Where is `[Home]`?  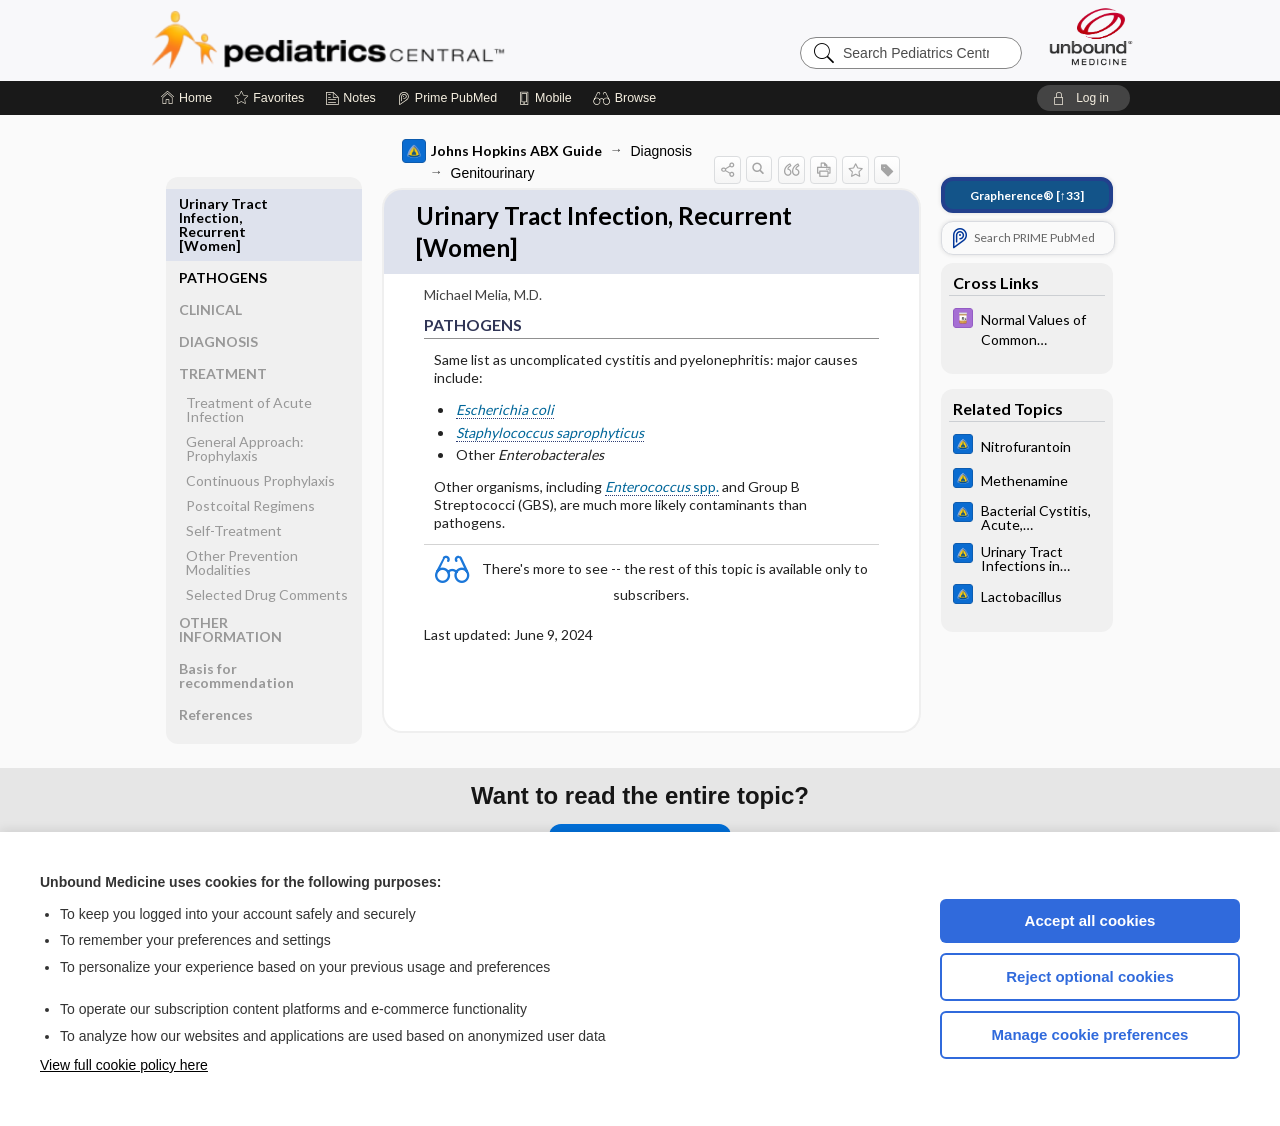
[Home] is located at coordinates (186, 98).